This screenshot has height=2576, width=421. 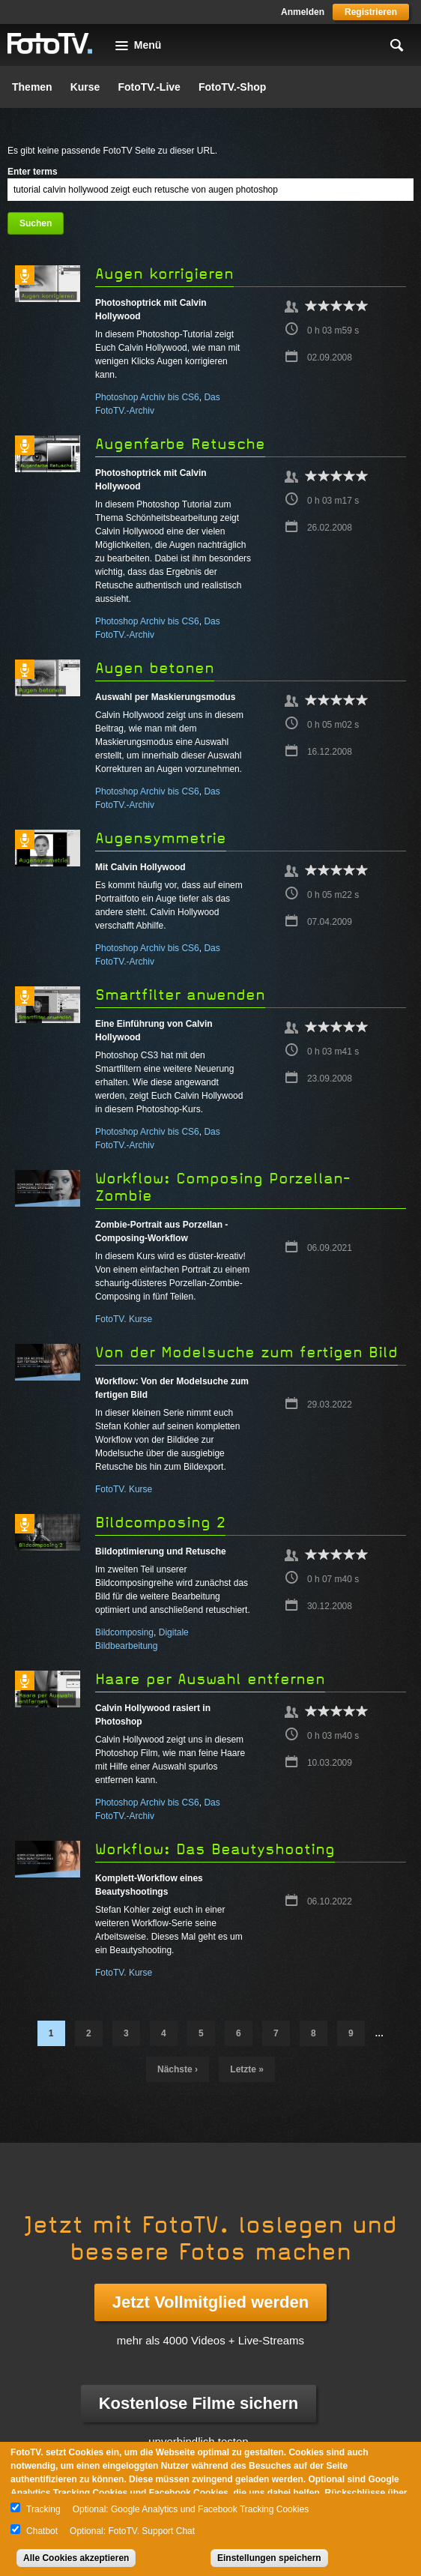 I want to click on Photoshop Archiv bis CS6, so click(x=147, y=397).